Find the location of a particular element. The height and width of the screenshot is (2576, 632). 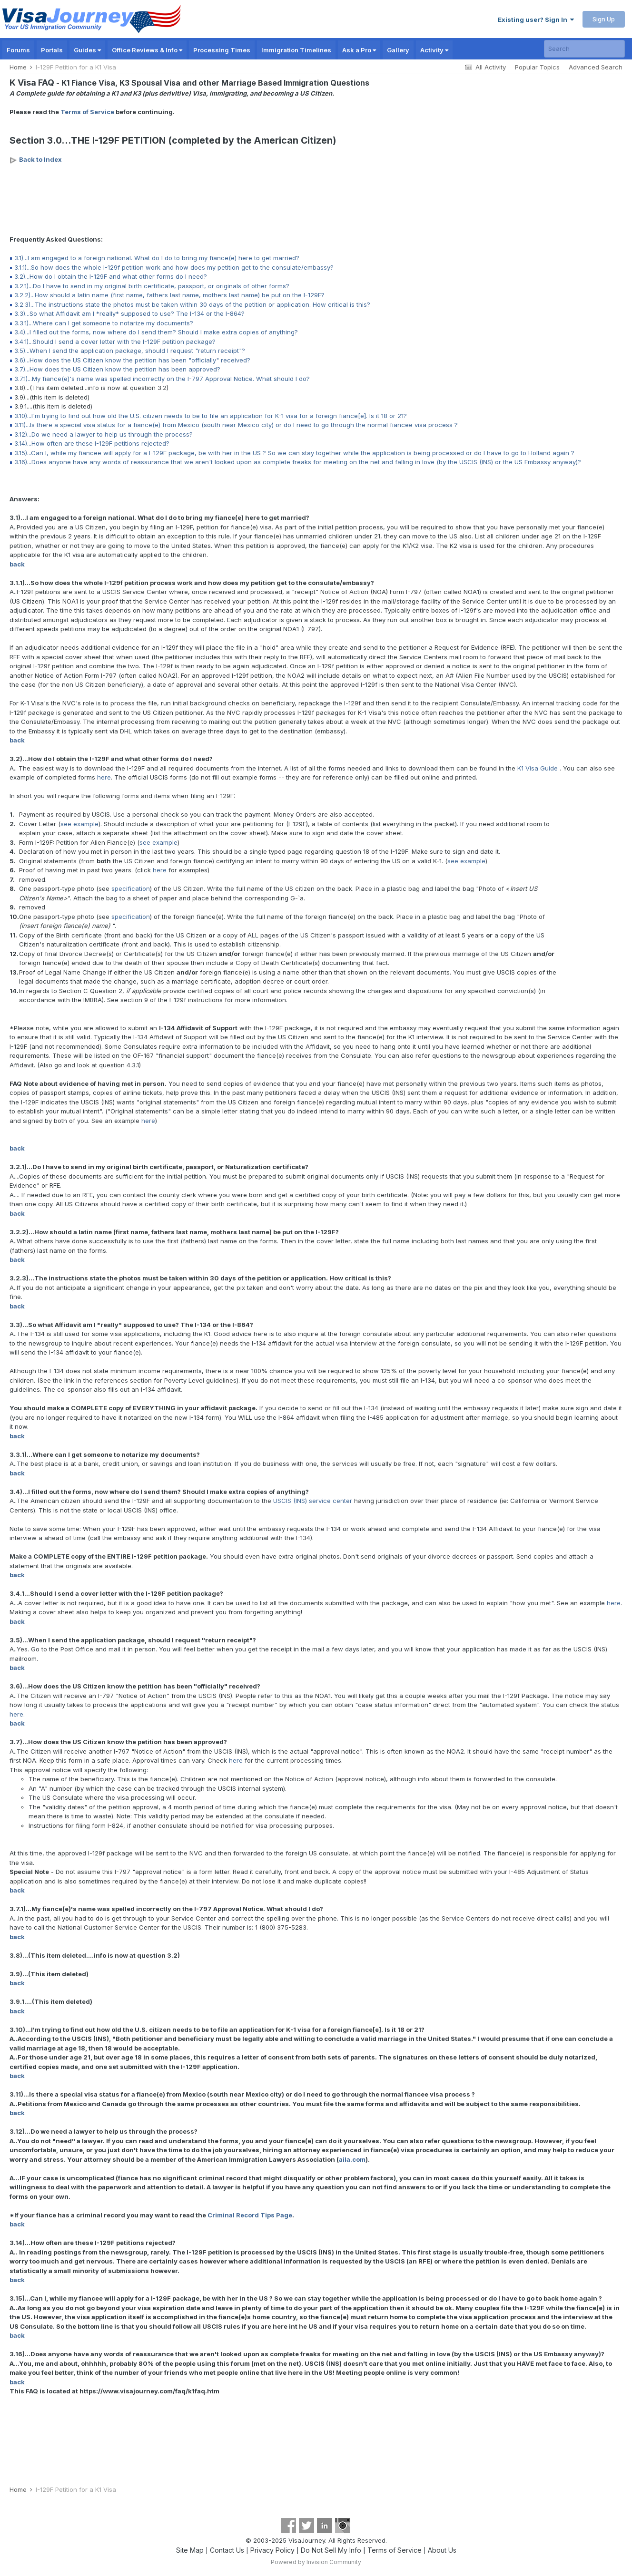

Existing user? Sign In is located at coordinates (536, 19).